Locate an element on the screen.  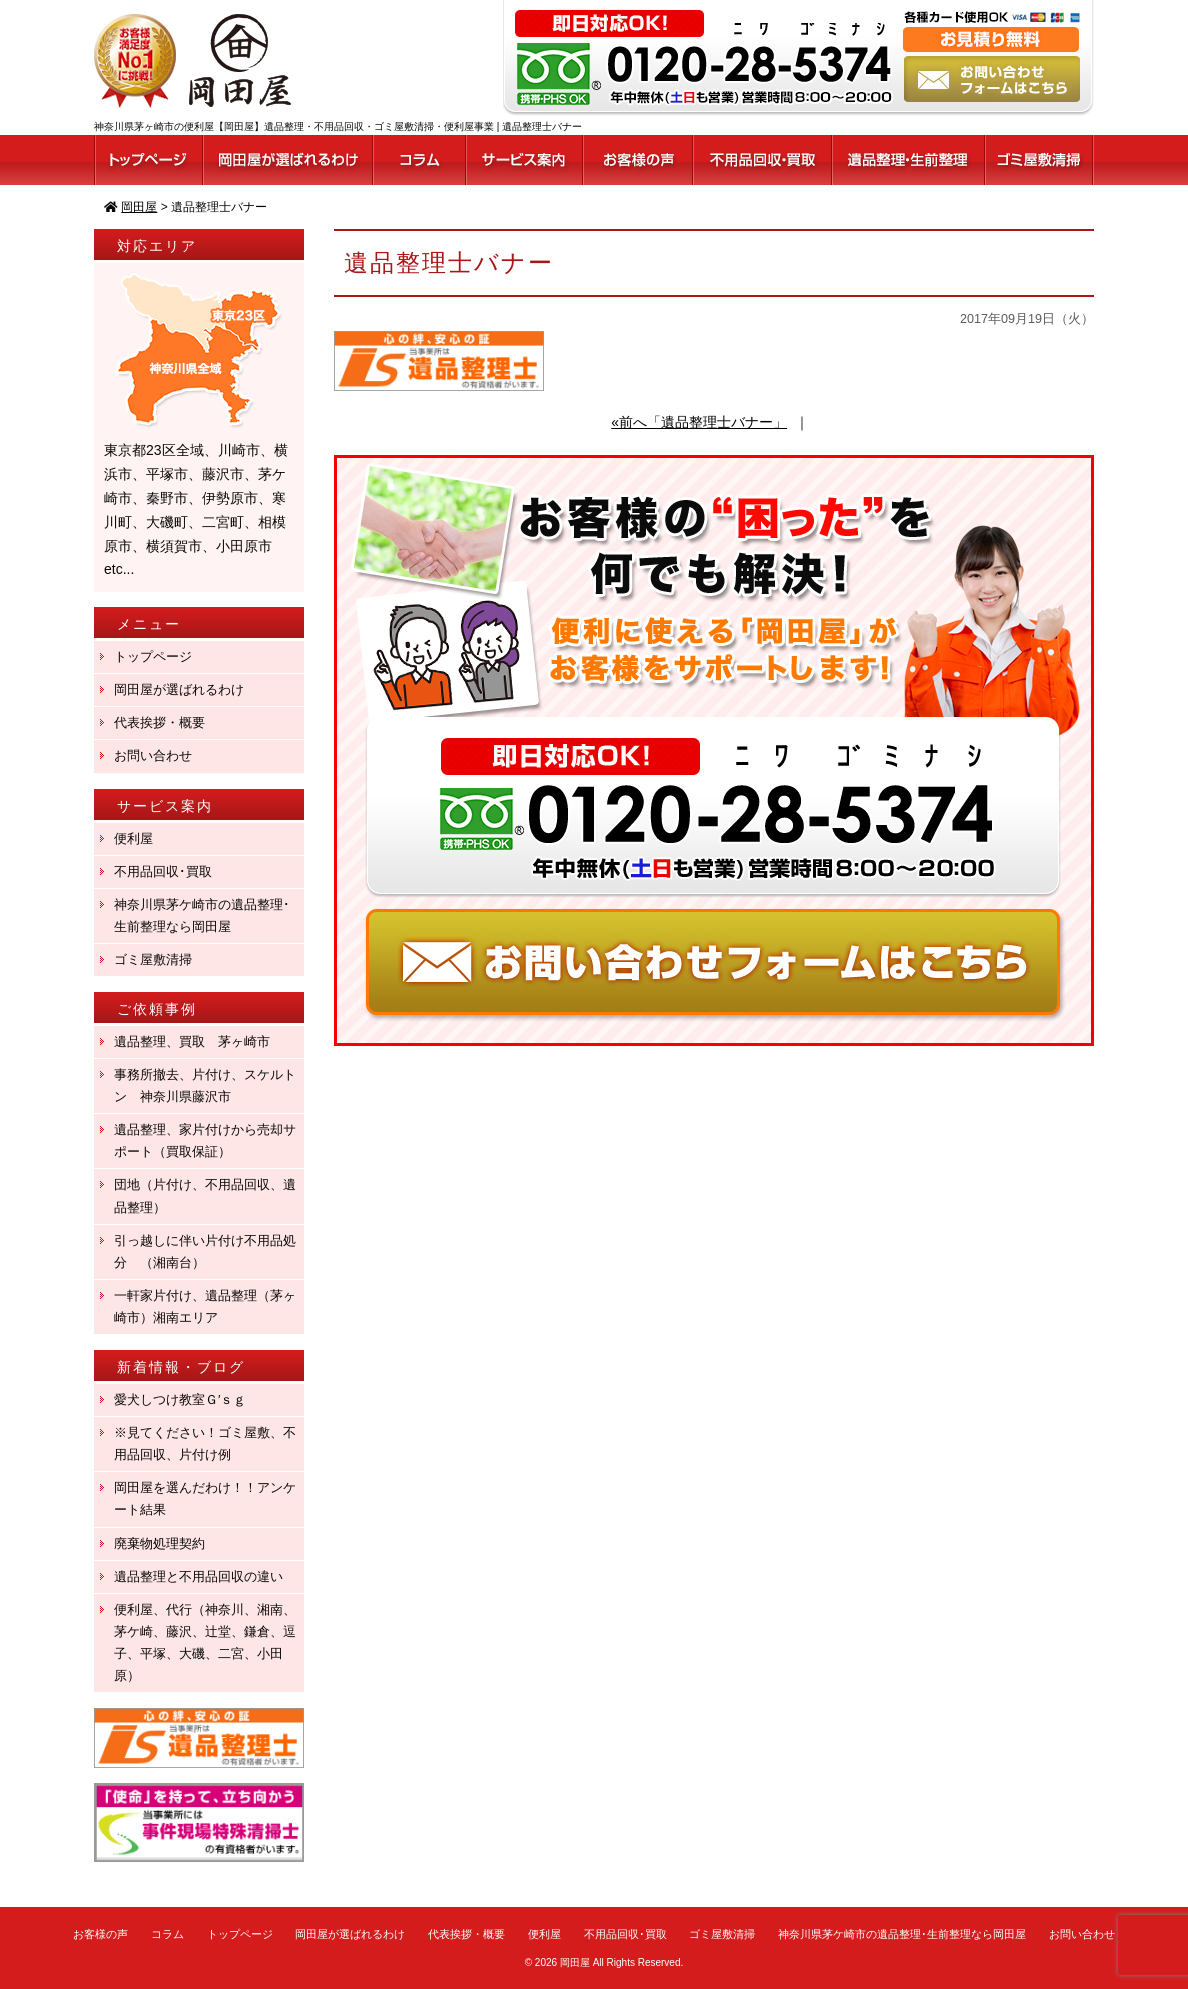
便利屋、代行（神奈川、湘南、茅ケ崎、藤沢、辻堂、鎌倉、逗子、平塚、大磯、二宮、小田原） is located at coordinates (205, 1642).